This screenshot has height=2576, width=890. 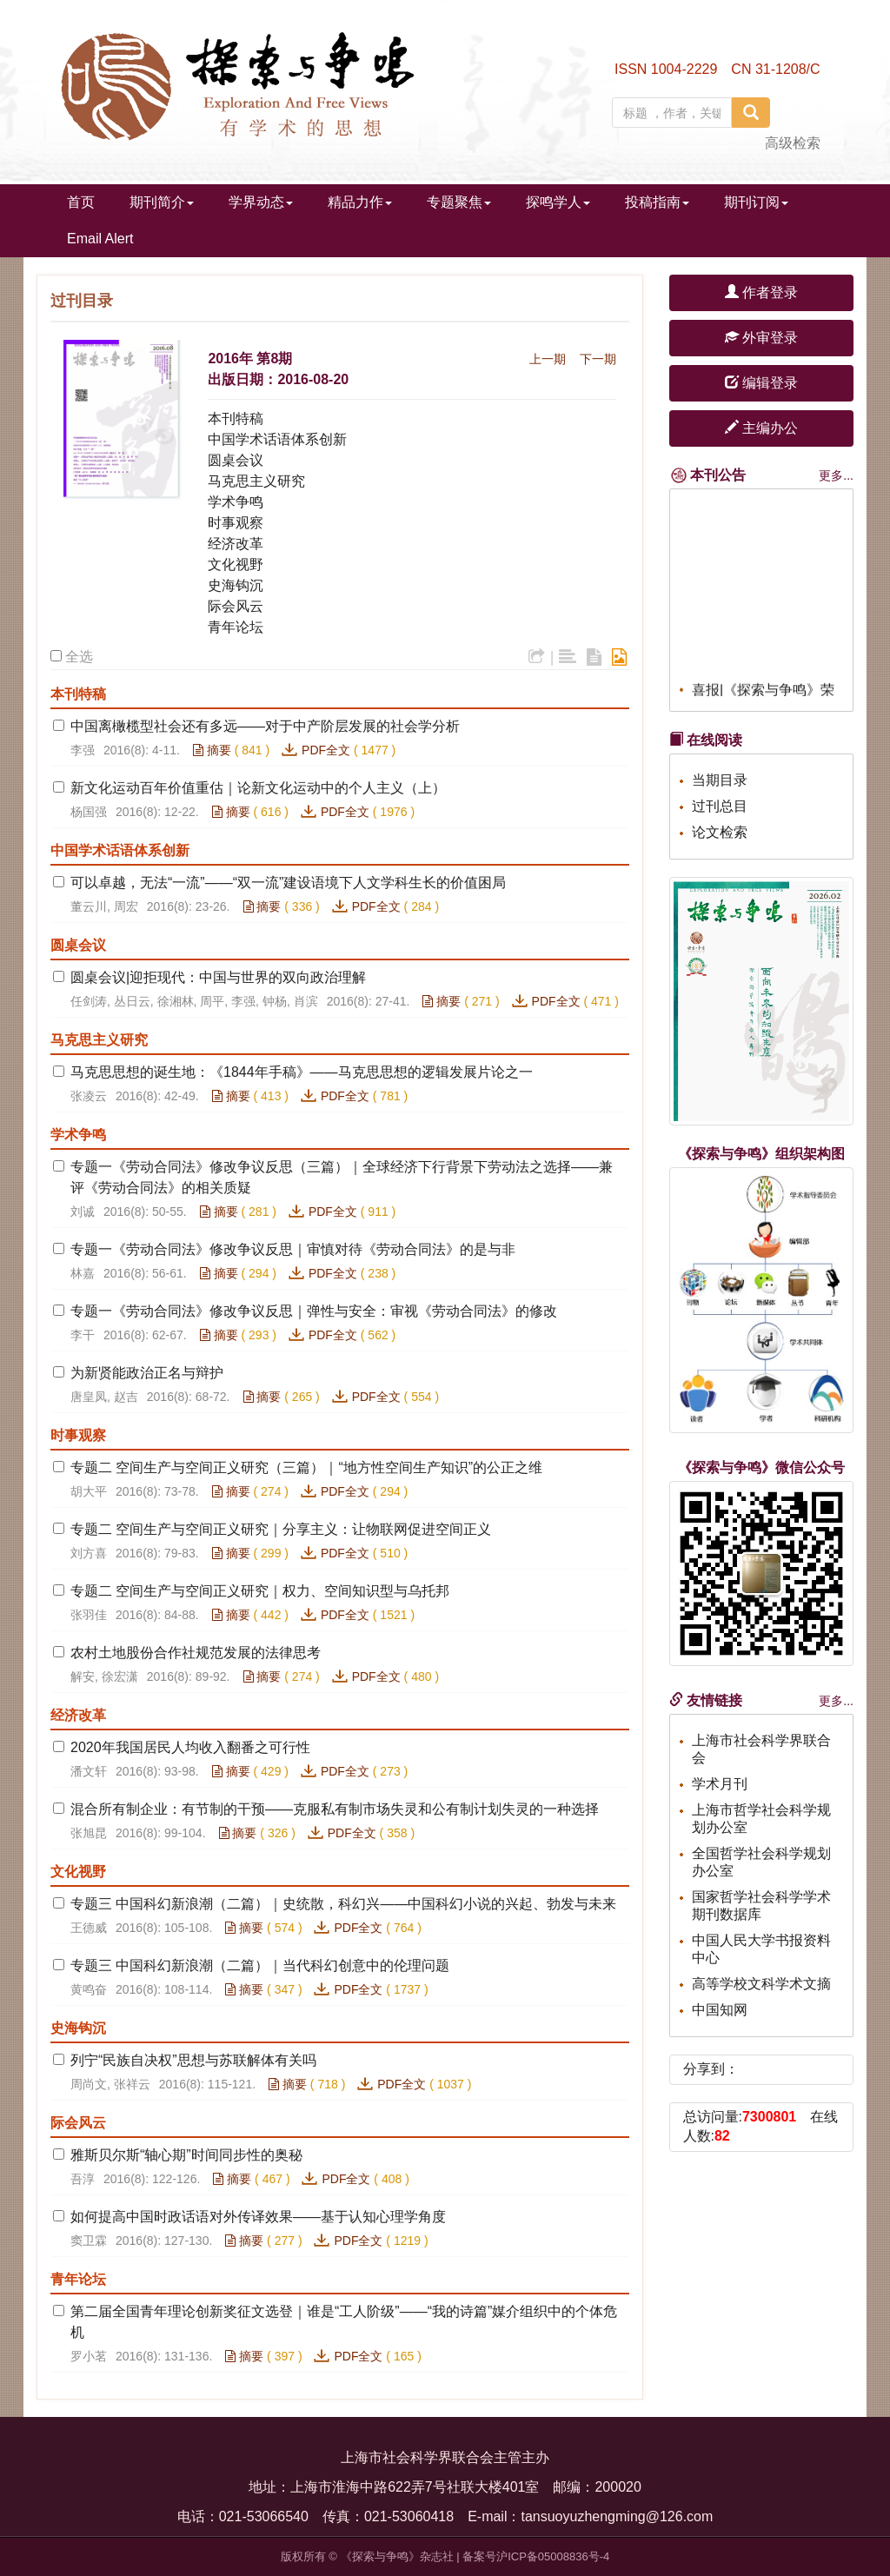 I want to click on 专题二 空间生产与空间正义研究（三篇）｜“地方性空间生产知识”的公正之维, so click(x=306, y=1467).